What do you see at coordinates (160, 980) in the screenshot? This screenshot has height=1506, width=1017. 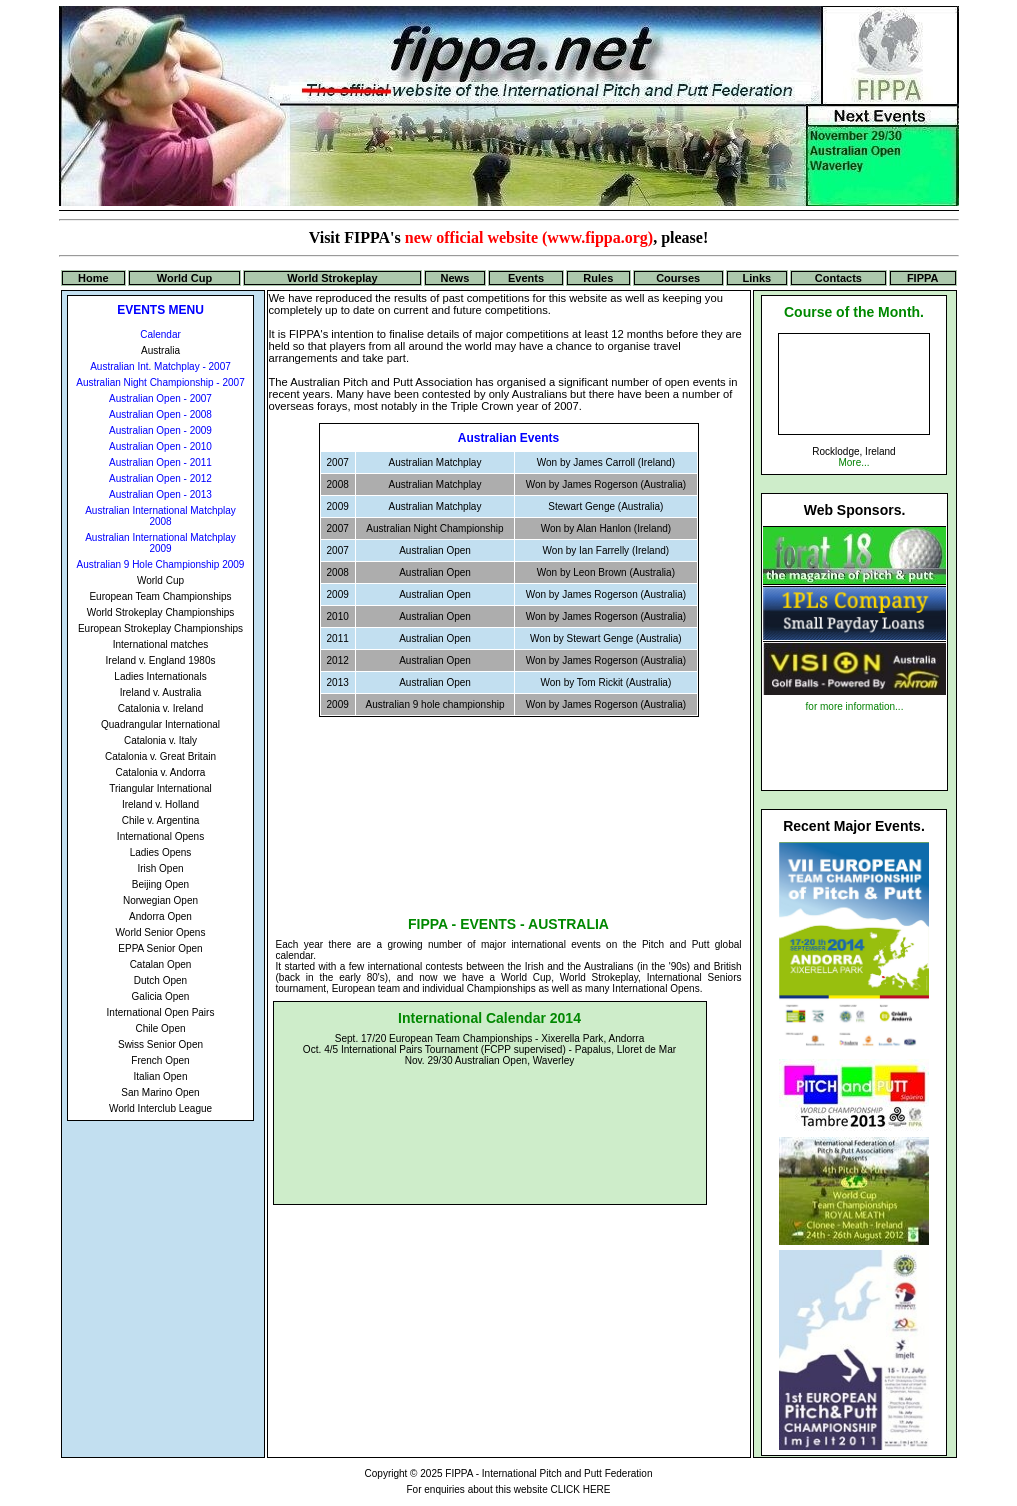 I see `Dutch Open` at bounding box center [160, 980].